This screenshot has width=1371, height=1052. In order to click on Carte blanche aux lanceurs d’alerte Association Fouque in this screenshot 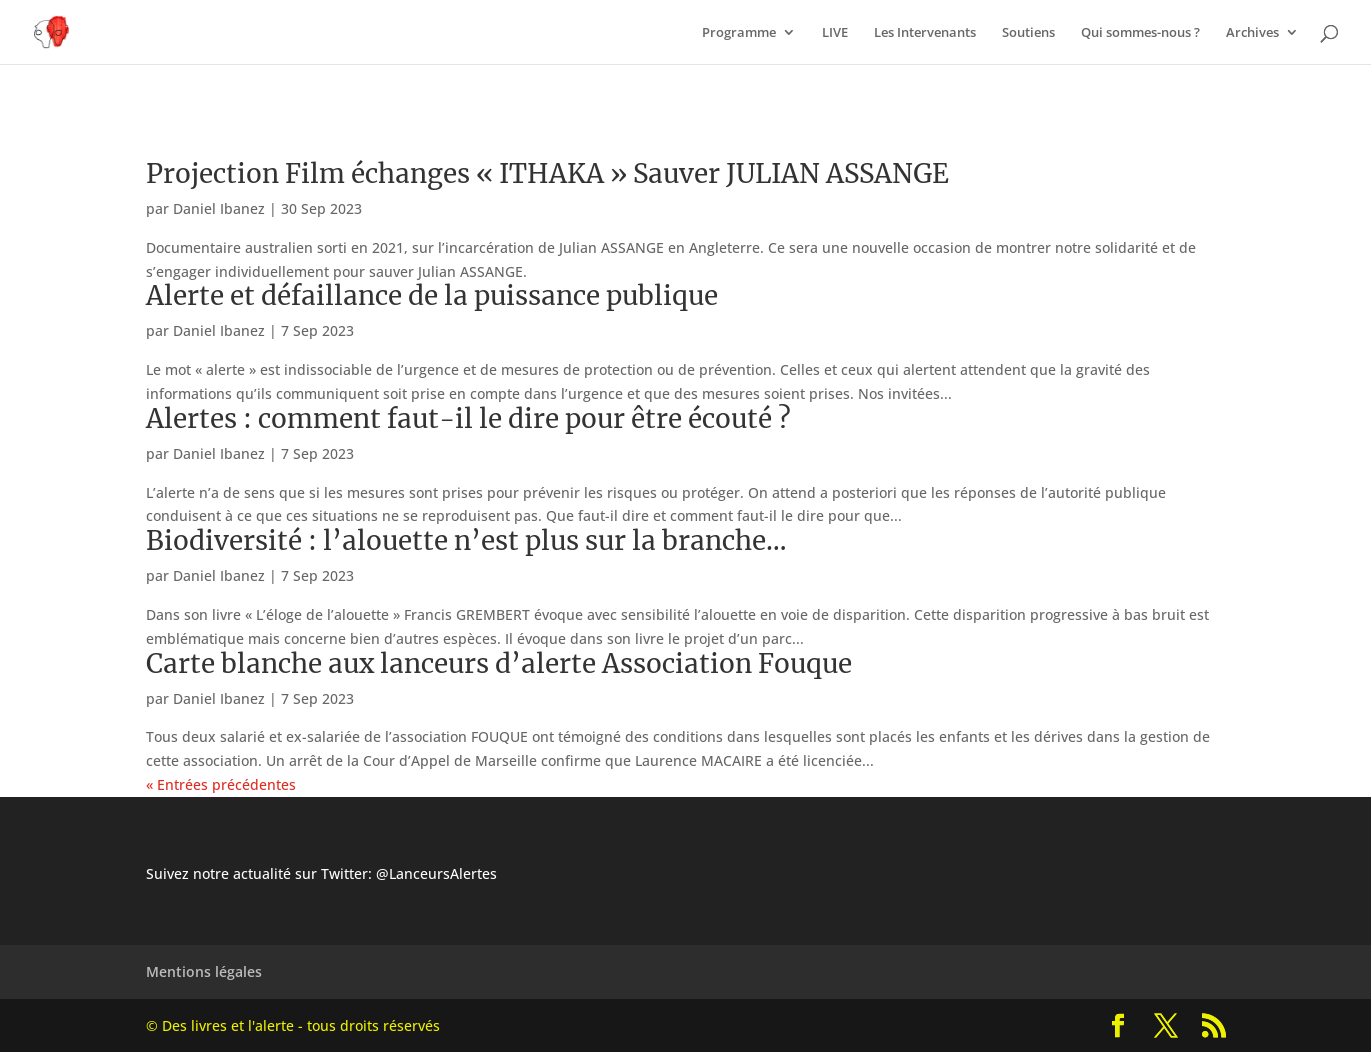, I will do `click(499, 663)`.